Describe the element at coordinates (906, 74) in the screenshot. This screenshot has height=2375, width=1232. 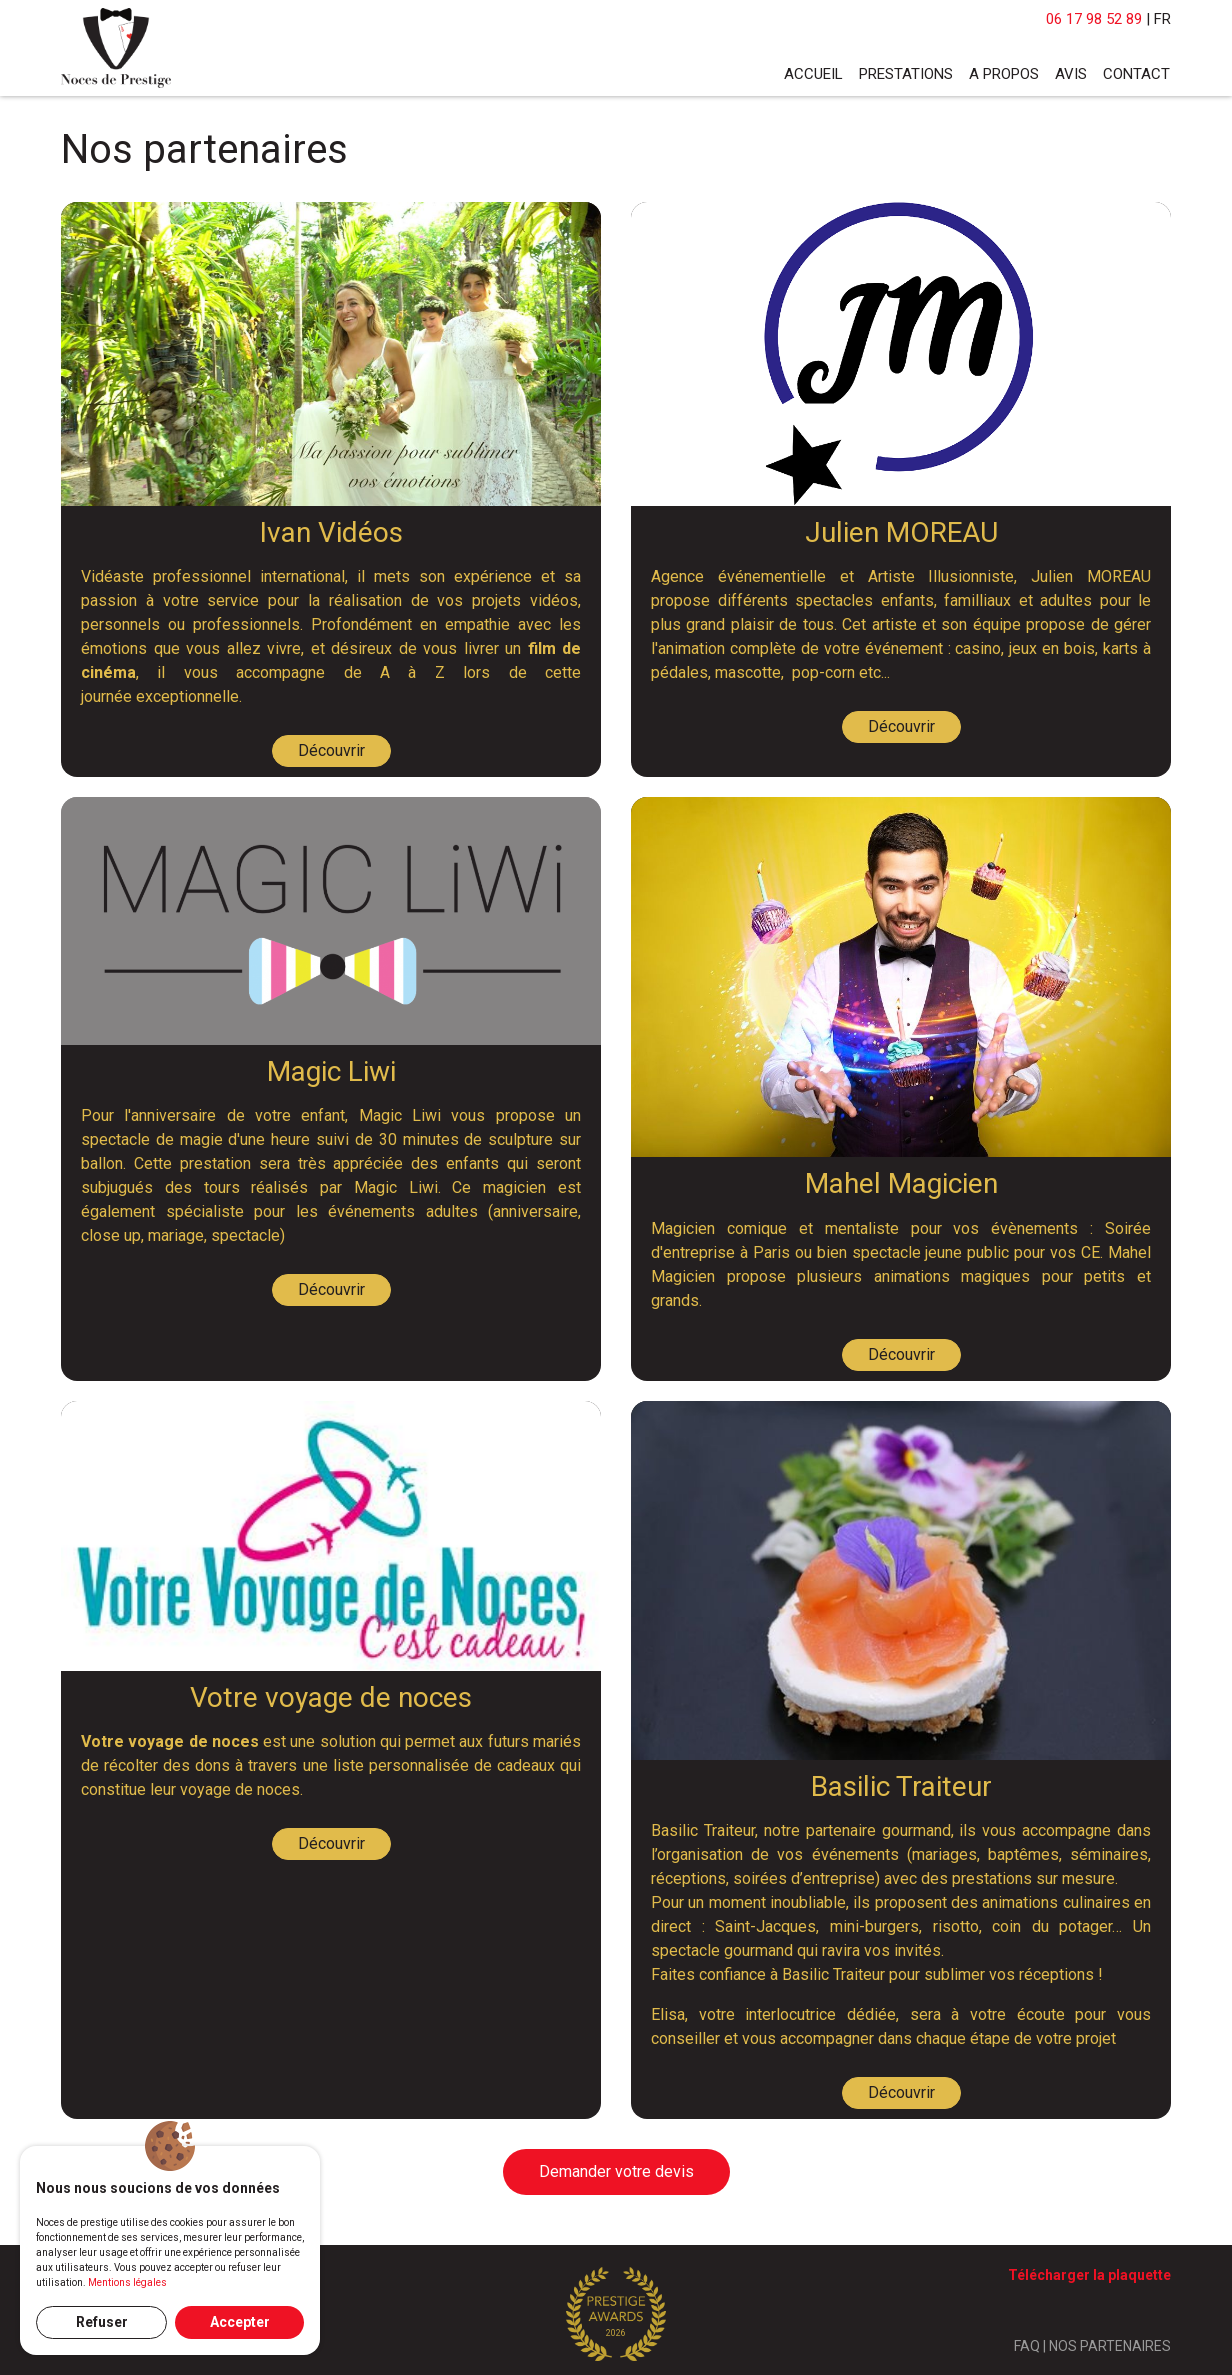
I see `Prestations` at that location.